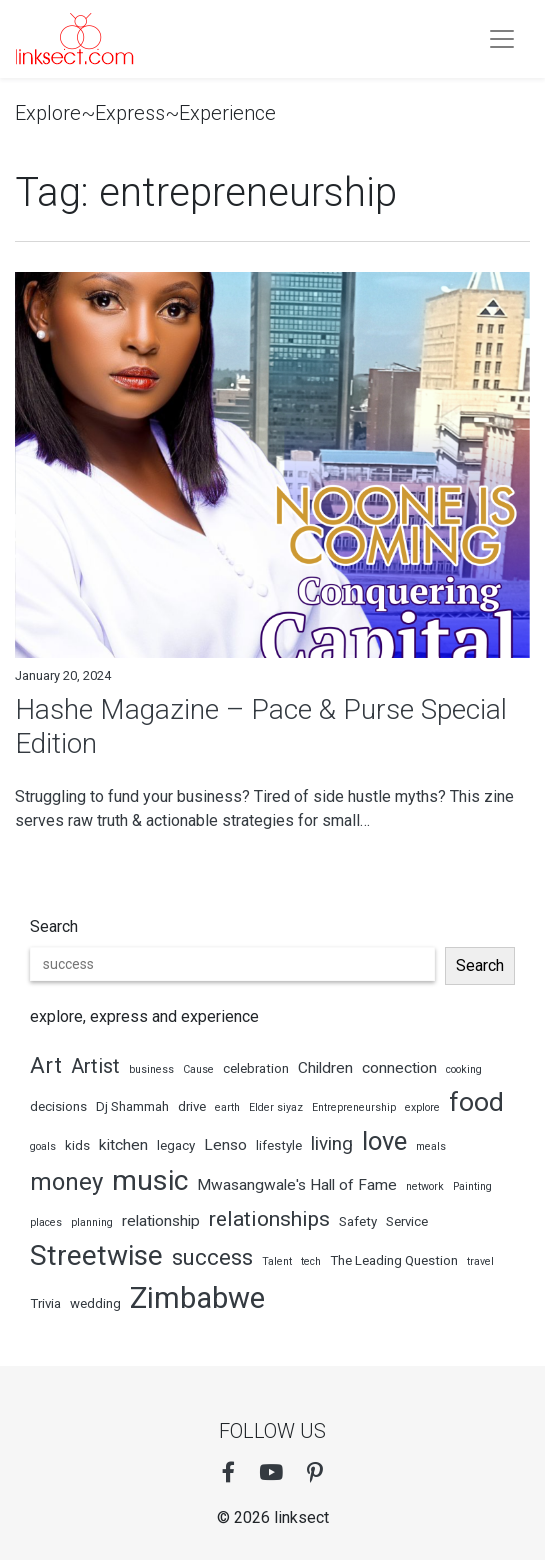 This screenshot has width=545, height=1560. What do you see at coordinates (422, 1107) in the screenshot?
I see `explore [explore (2 items)]` at bounding box center [422, 1107].